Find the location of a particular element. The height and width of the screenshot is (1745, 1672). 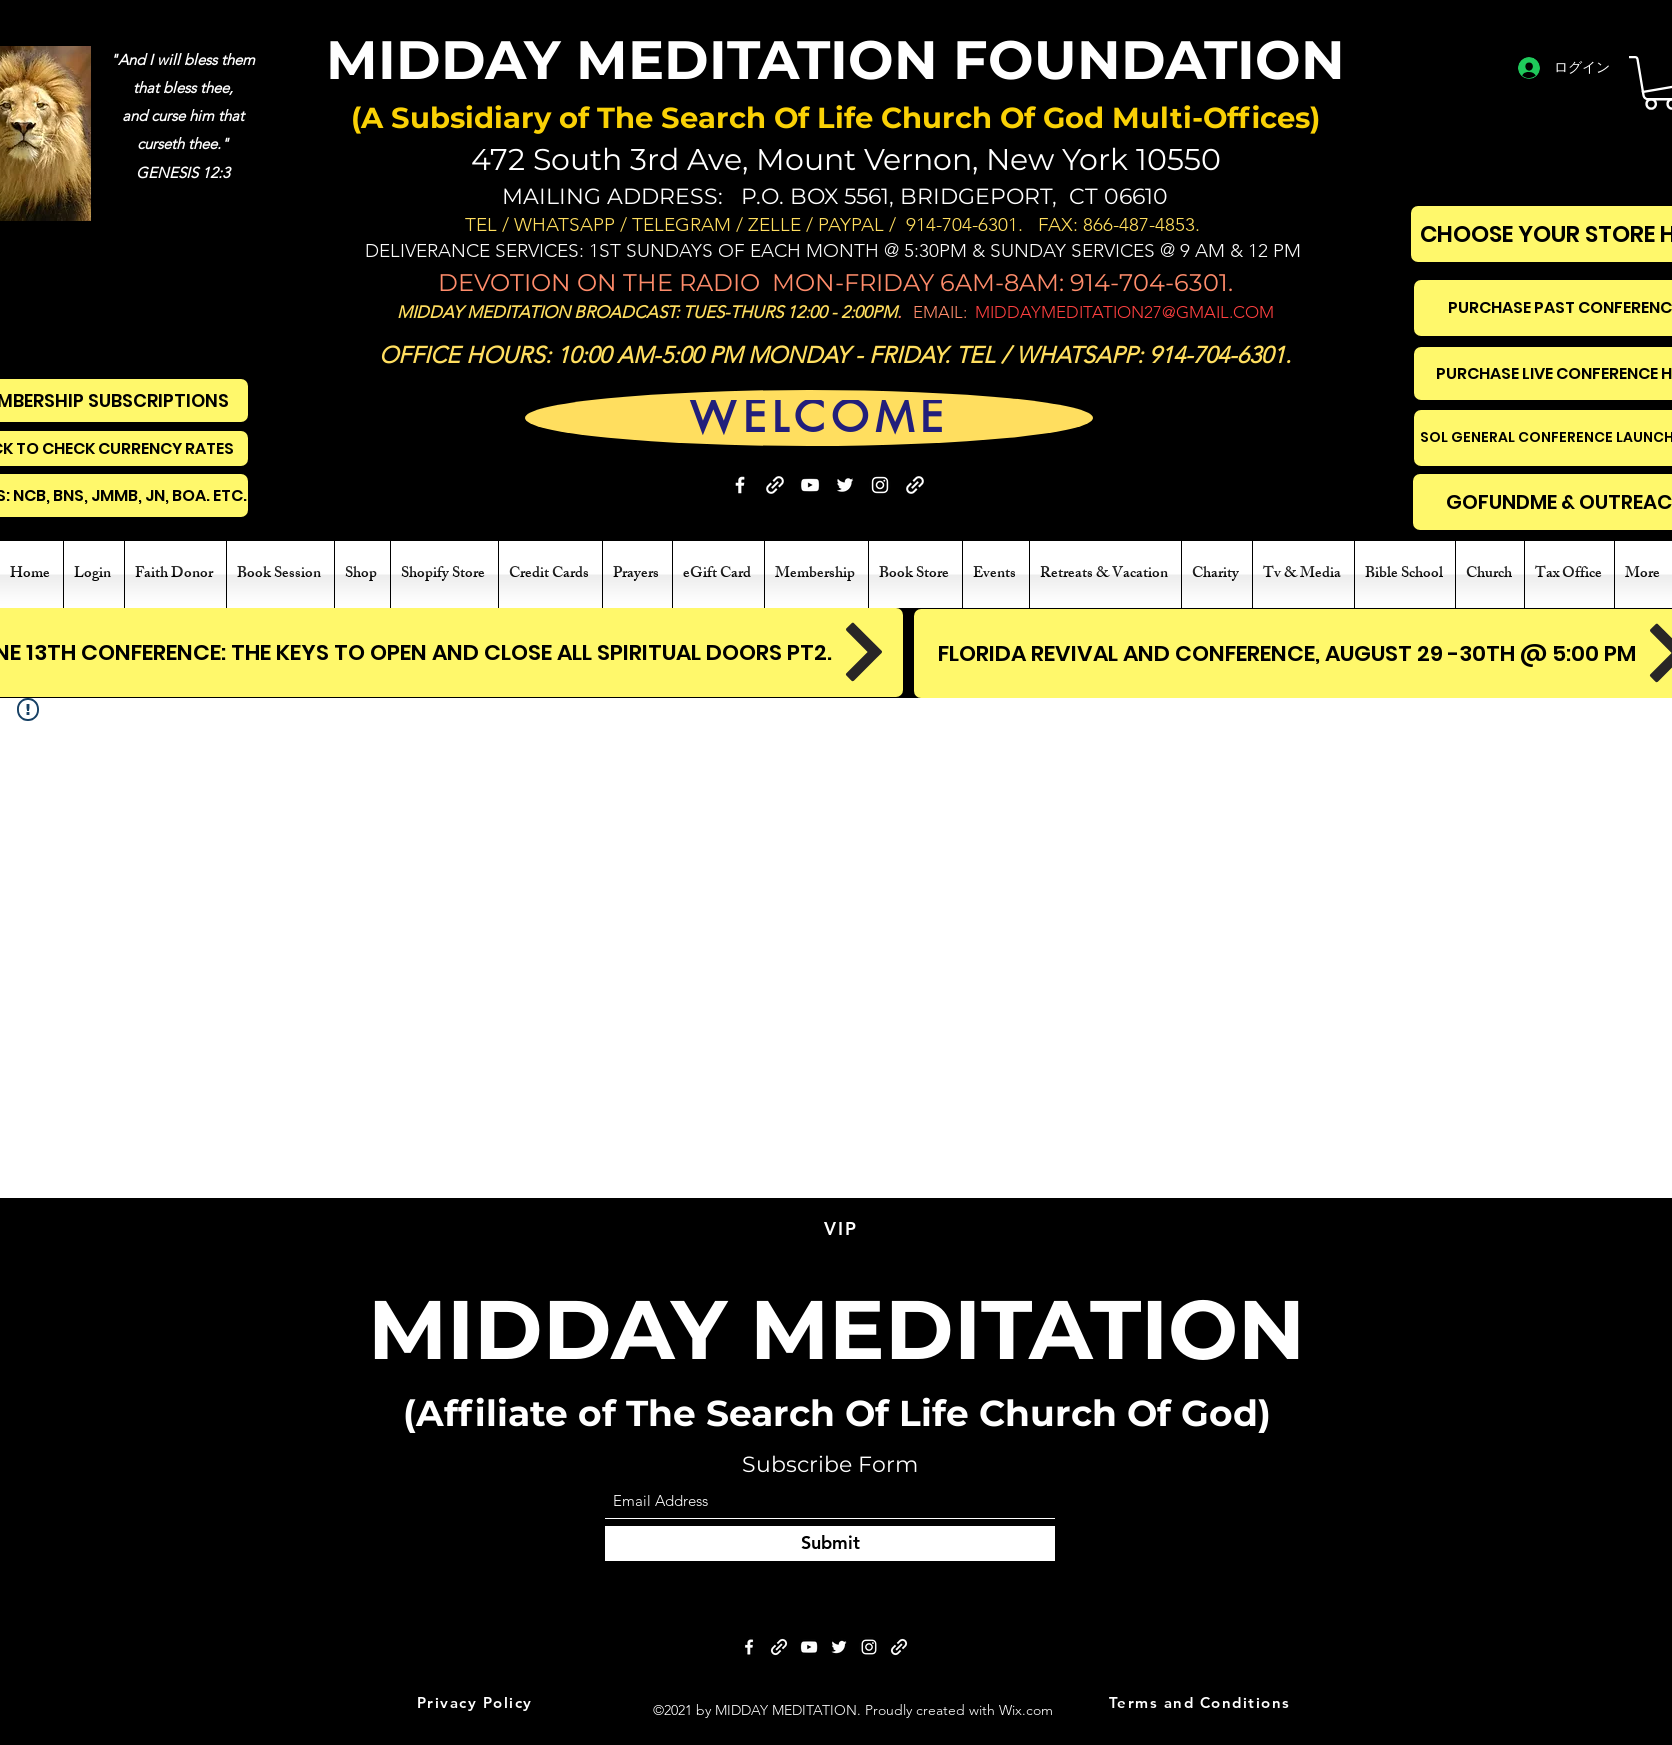

MIDDAY MEDITATION is located at coordinates (836, 1329).